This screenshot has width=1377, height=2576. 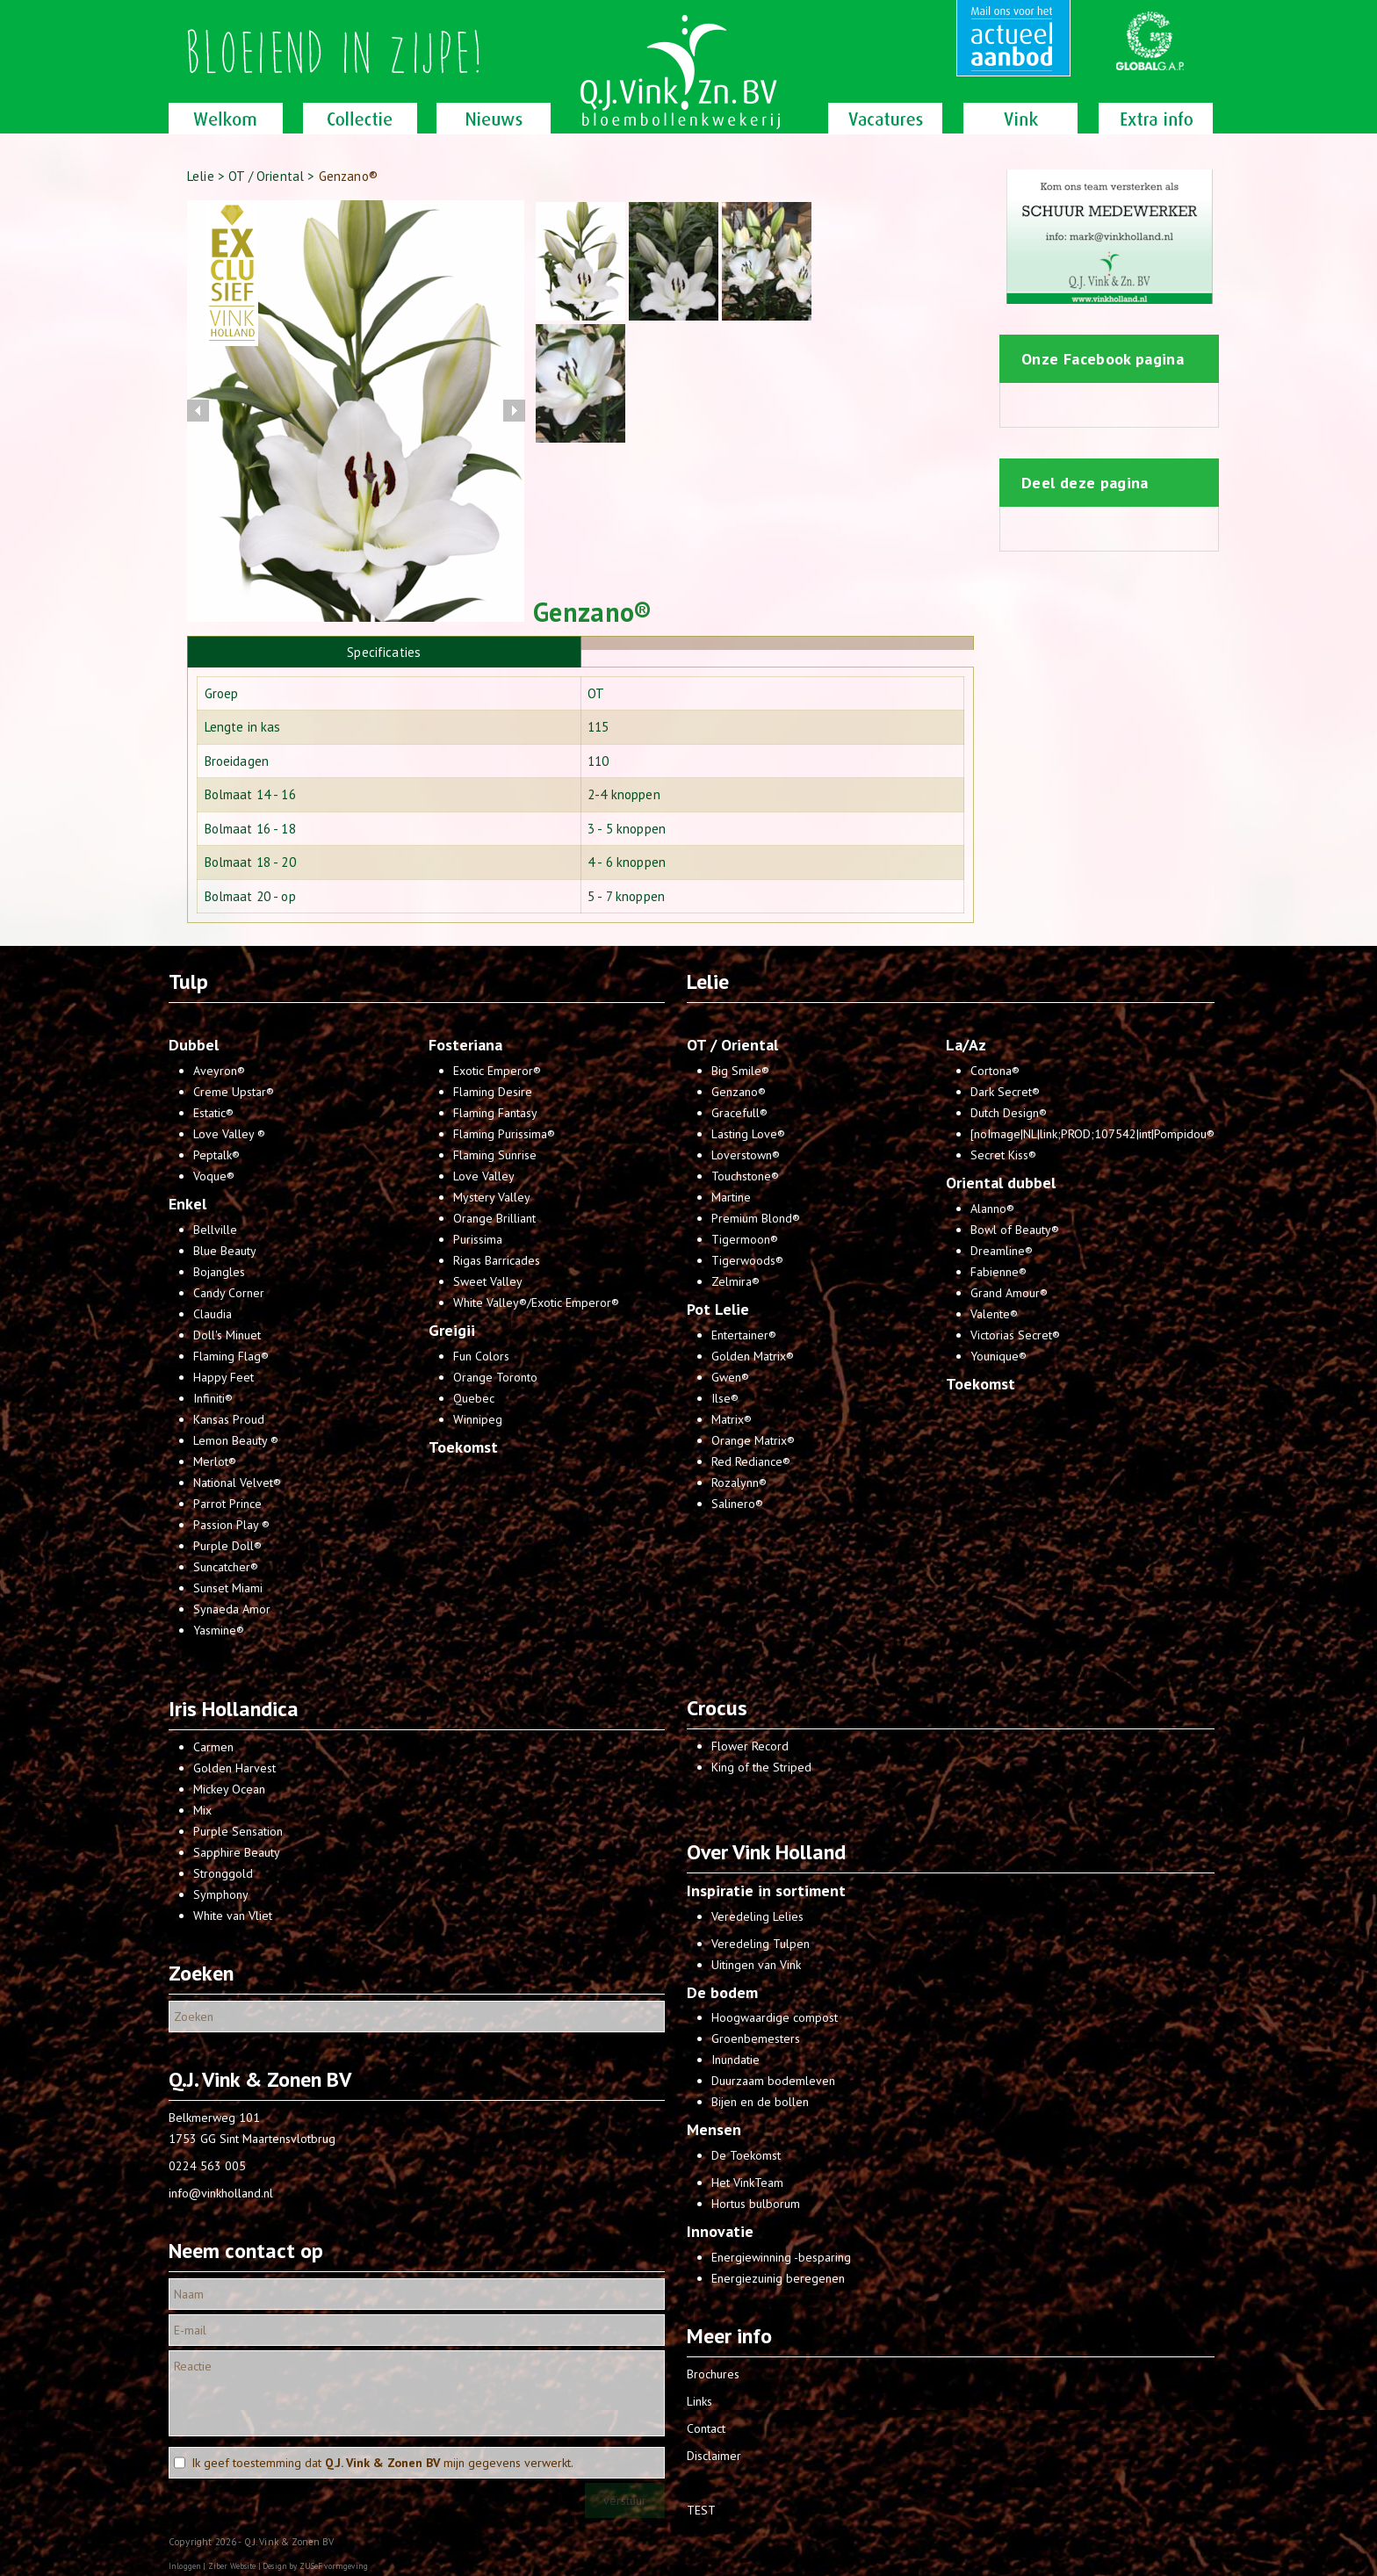 I want to click on Rigas Barricades, so click(x=496, y=1260).